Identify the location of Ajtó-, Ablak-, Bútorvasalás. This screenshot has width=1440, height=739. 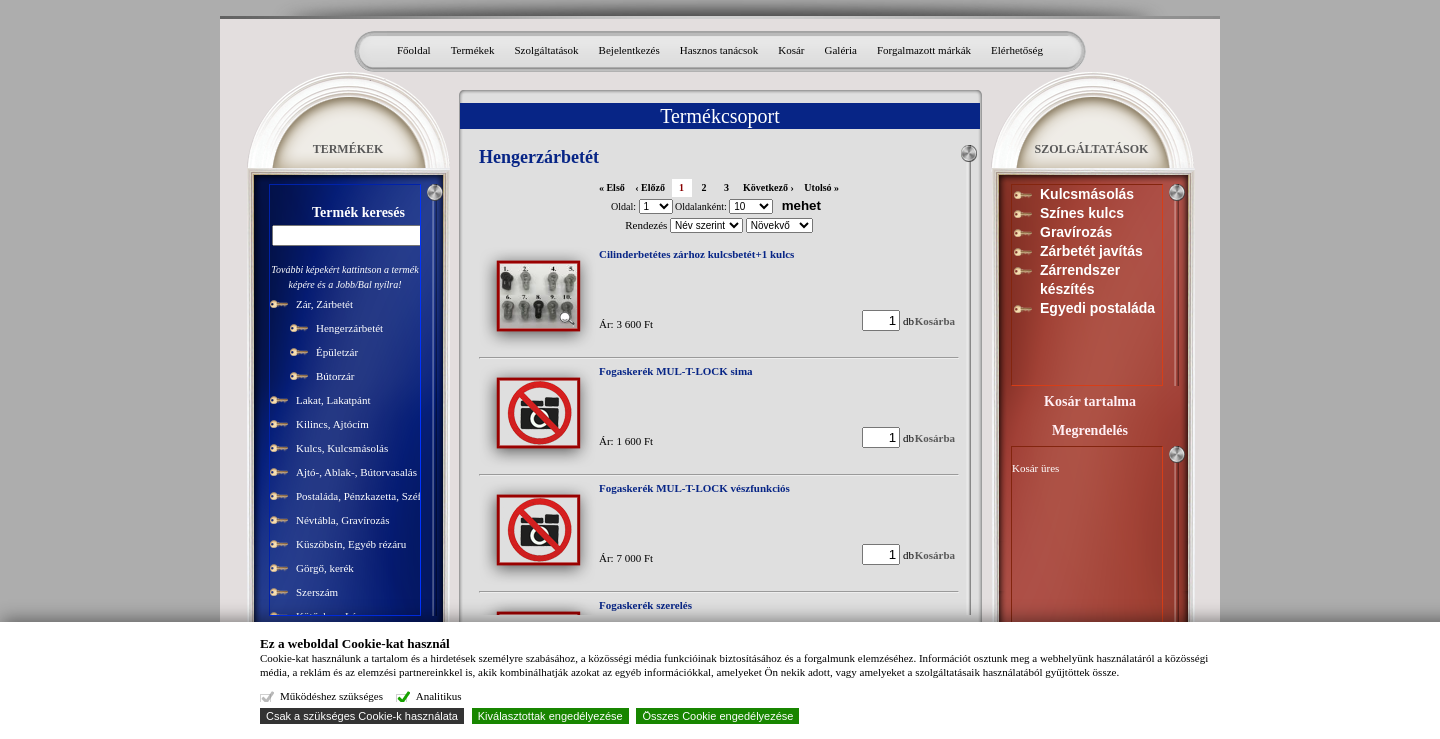
(356, 472).